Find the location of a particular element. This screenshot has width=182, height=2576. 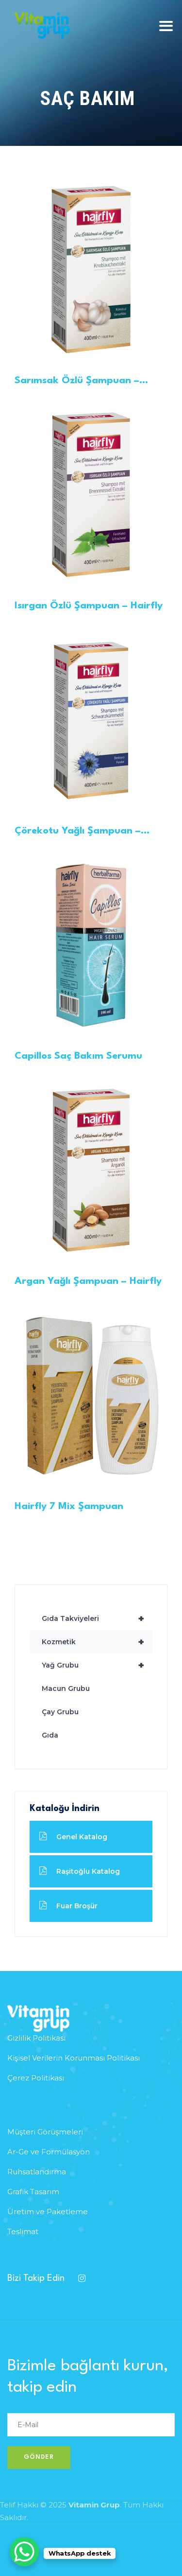

Üretim ve Paketleme is located at coordinates (47, 2211).